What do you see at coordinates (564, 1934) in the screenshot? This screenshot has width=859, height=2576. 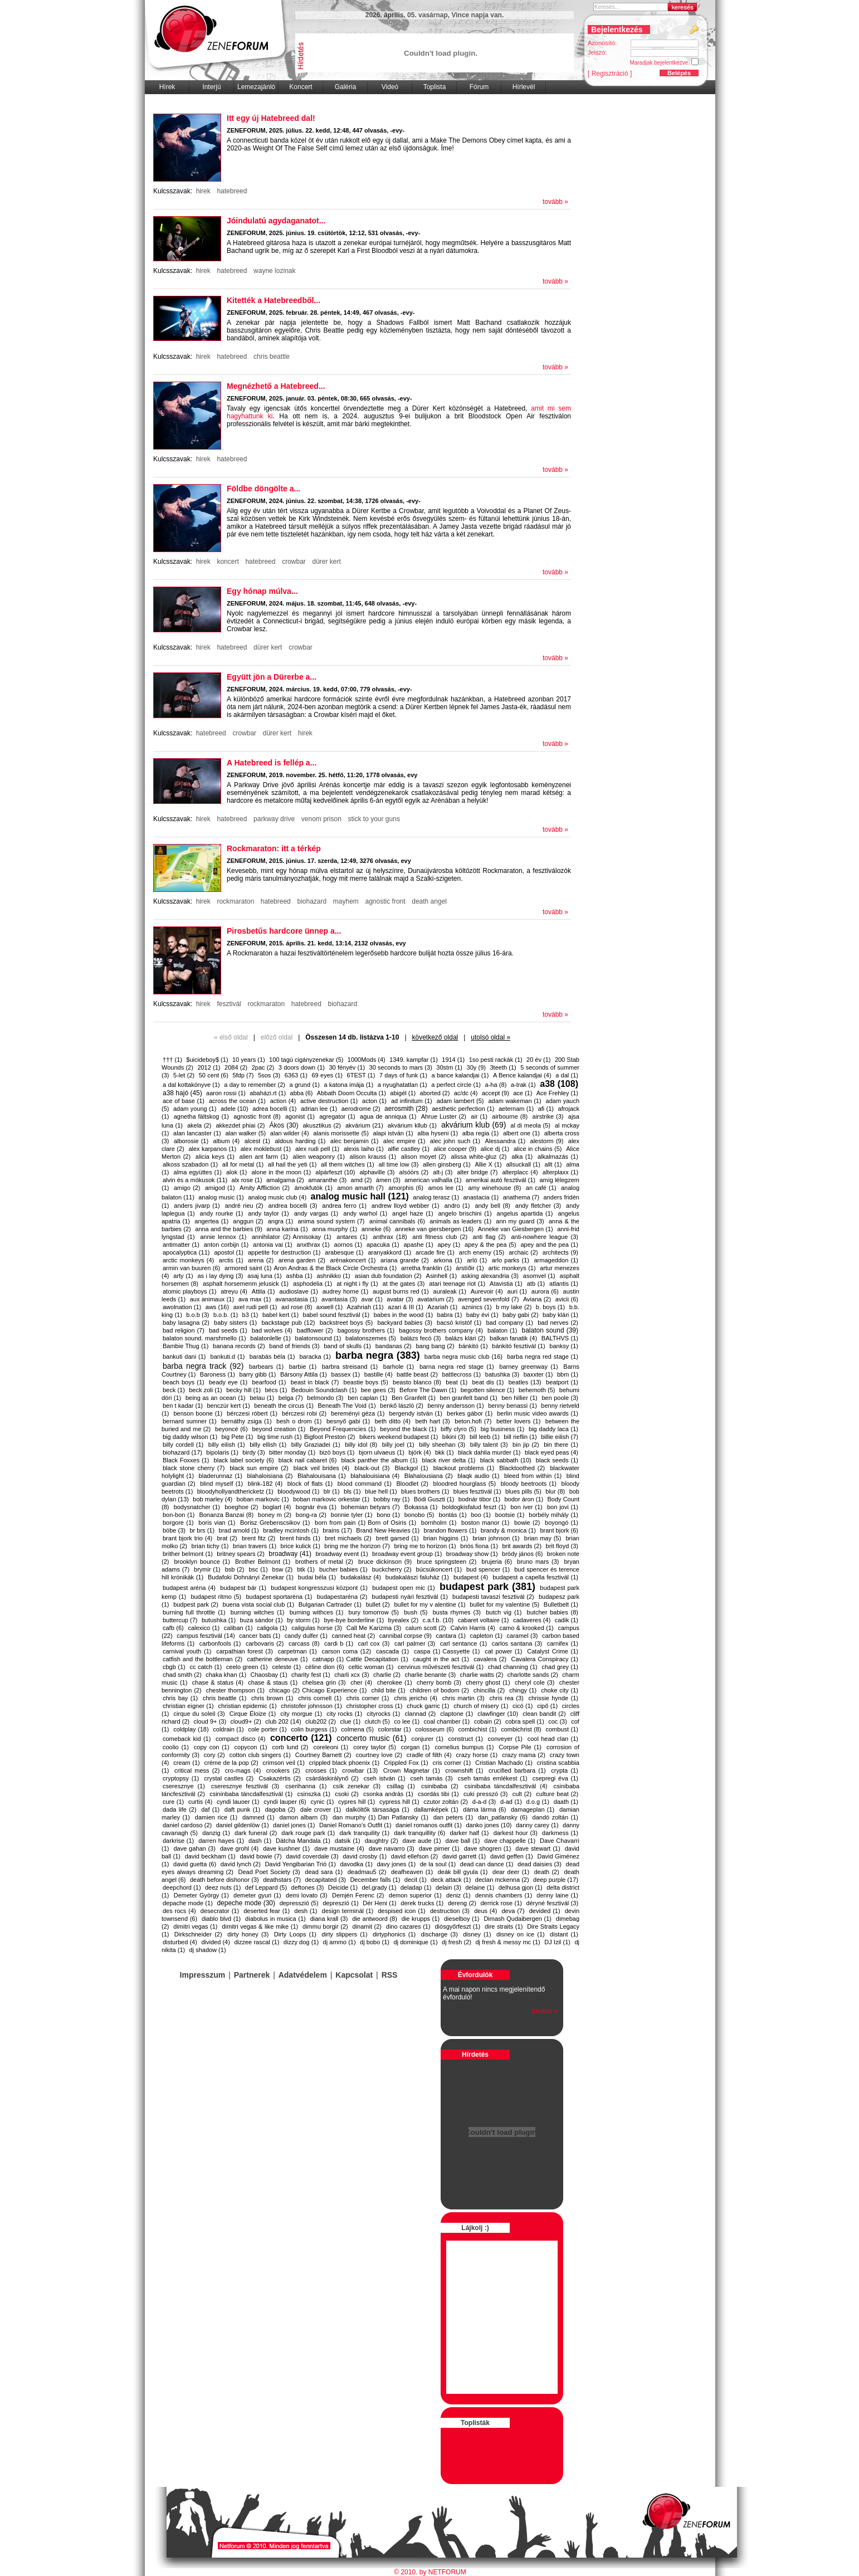 I see `distant (1)` at bounding box center [564, 1934].